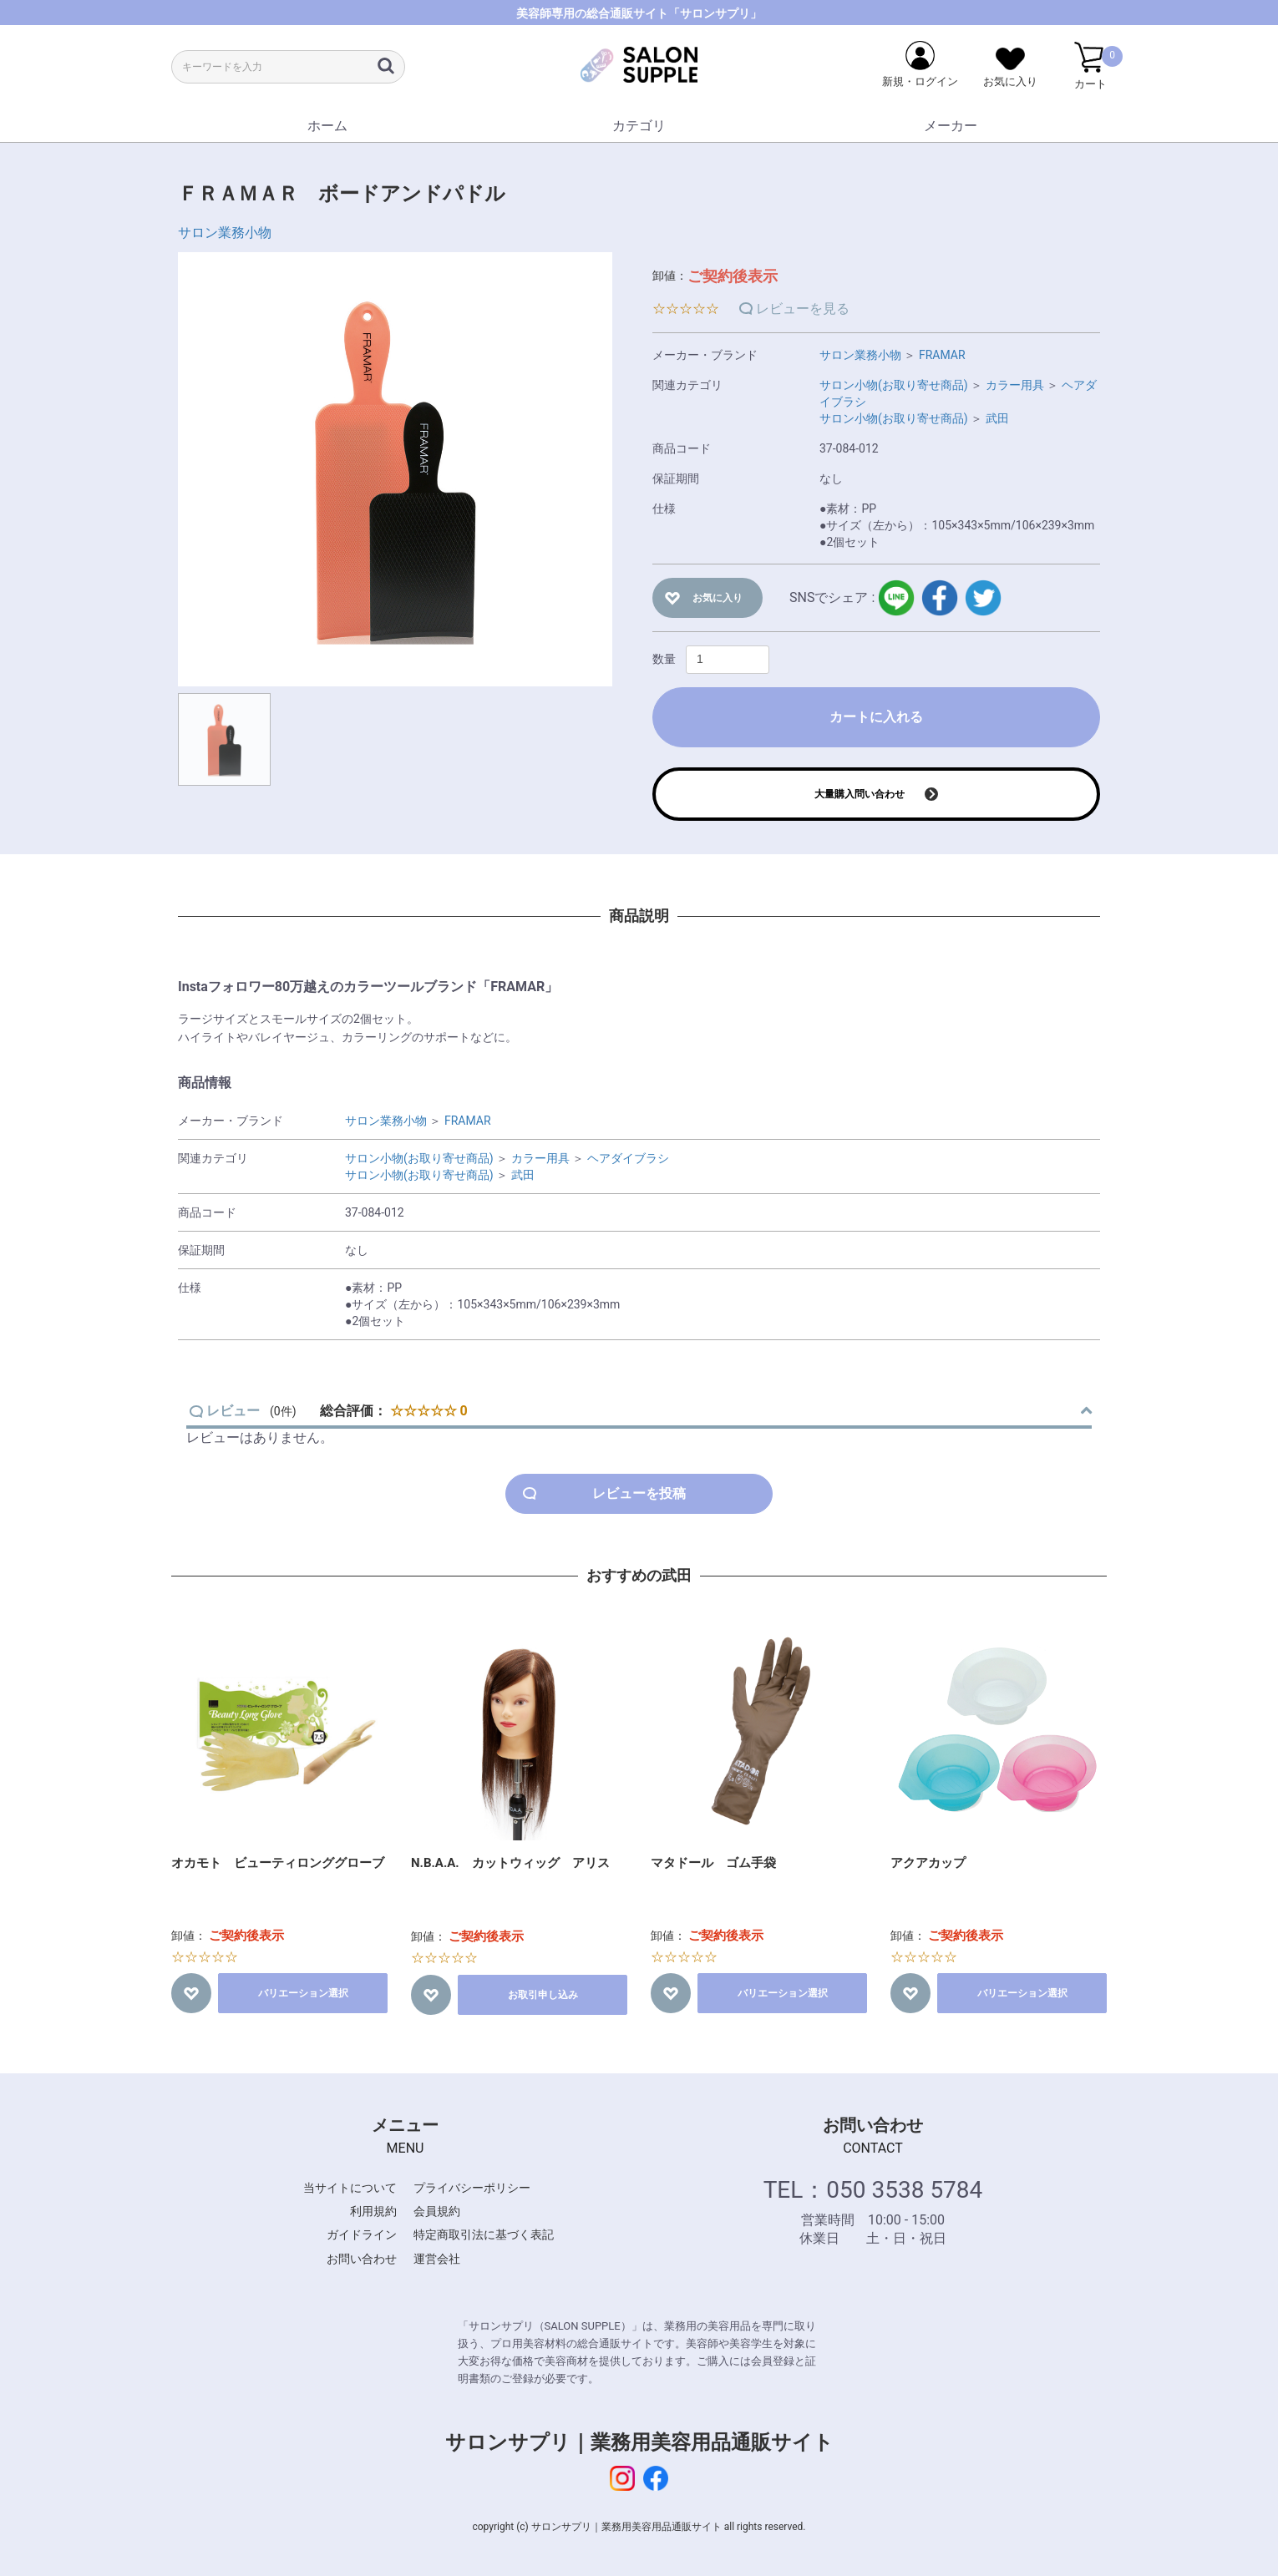 Image resolution: width=1278 pixels, height=2576 pixels. Describe the element at coordinates (983, 597) in the screenshot. I see `twitter` at that location.